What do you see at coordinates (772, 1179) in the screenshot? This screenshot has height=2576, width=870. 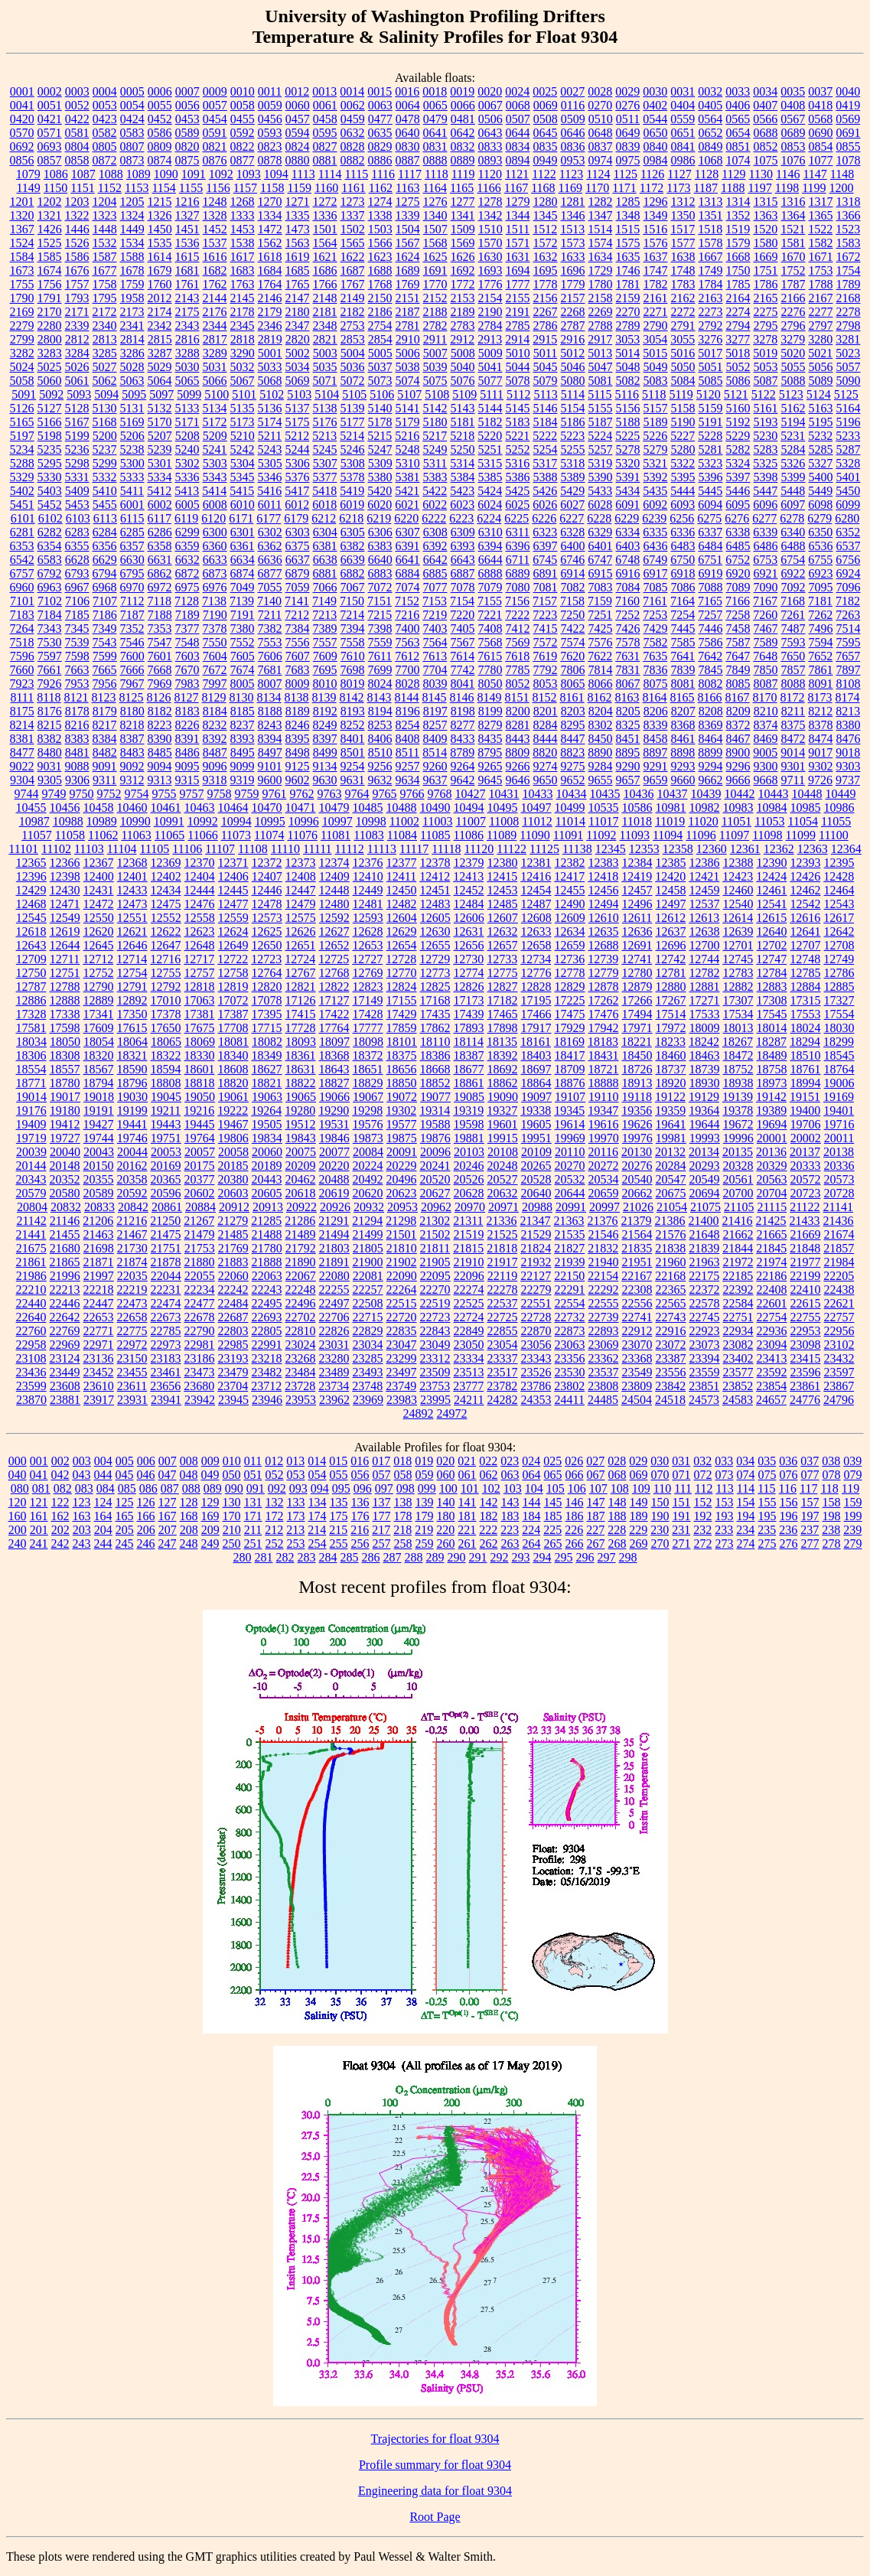 I see `20563` at bounding box center [772, 1179].